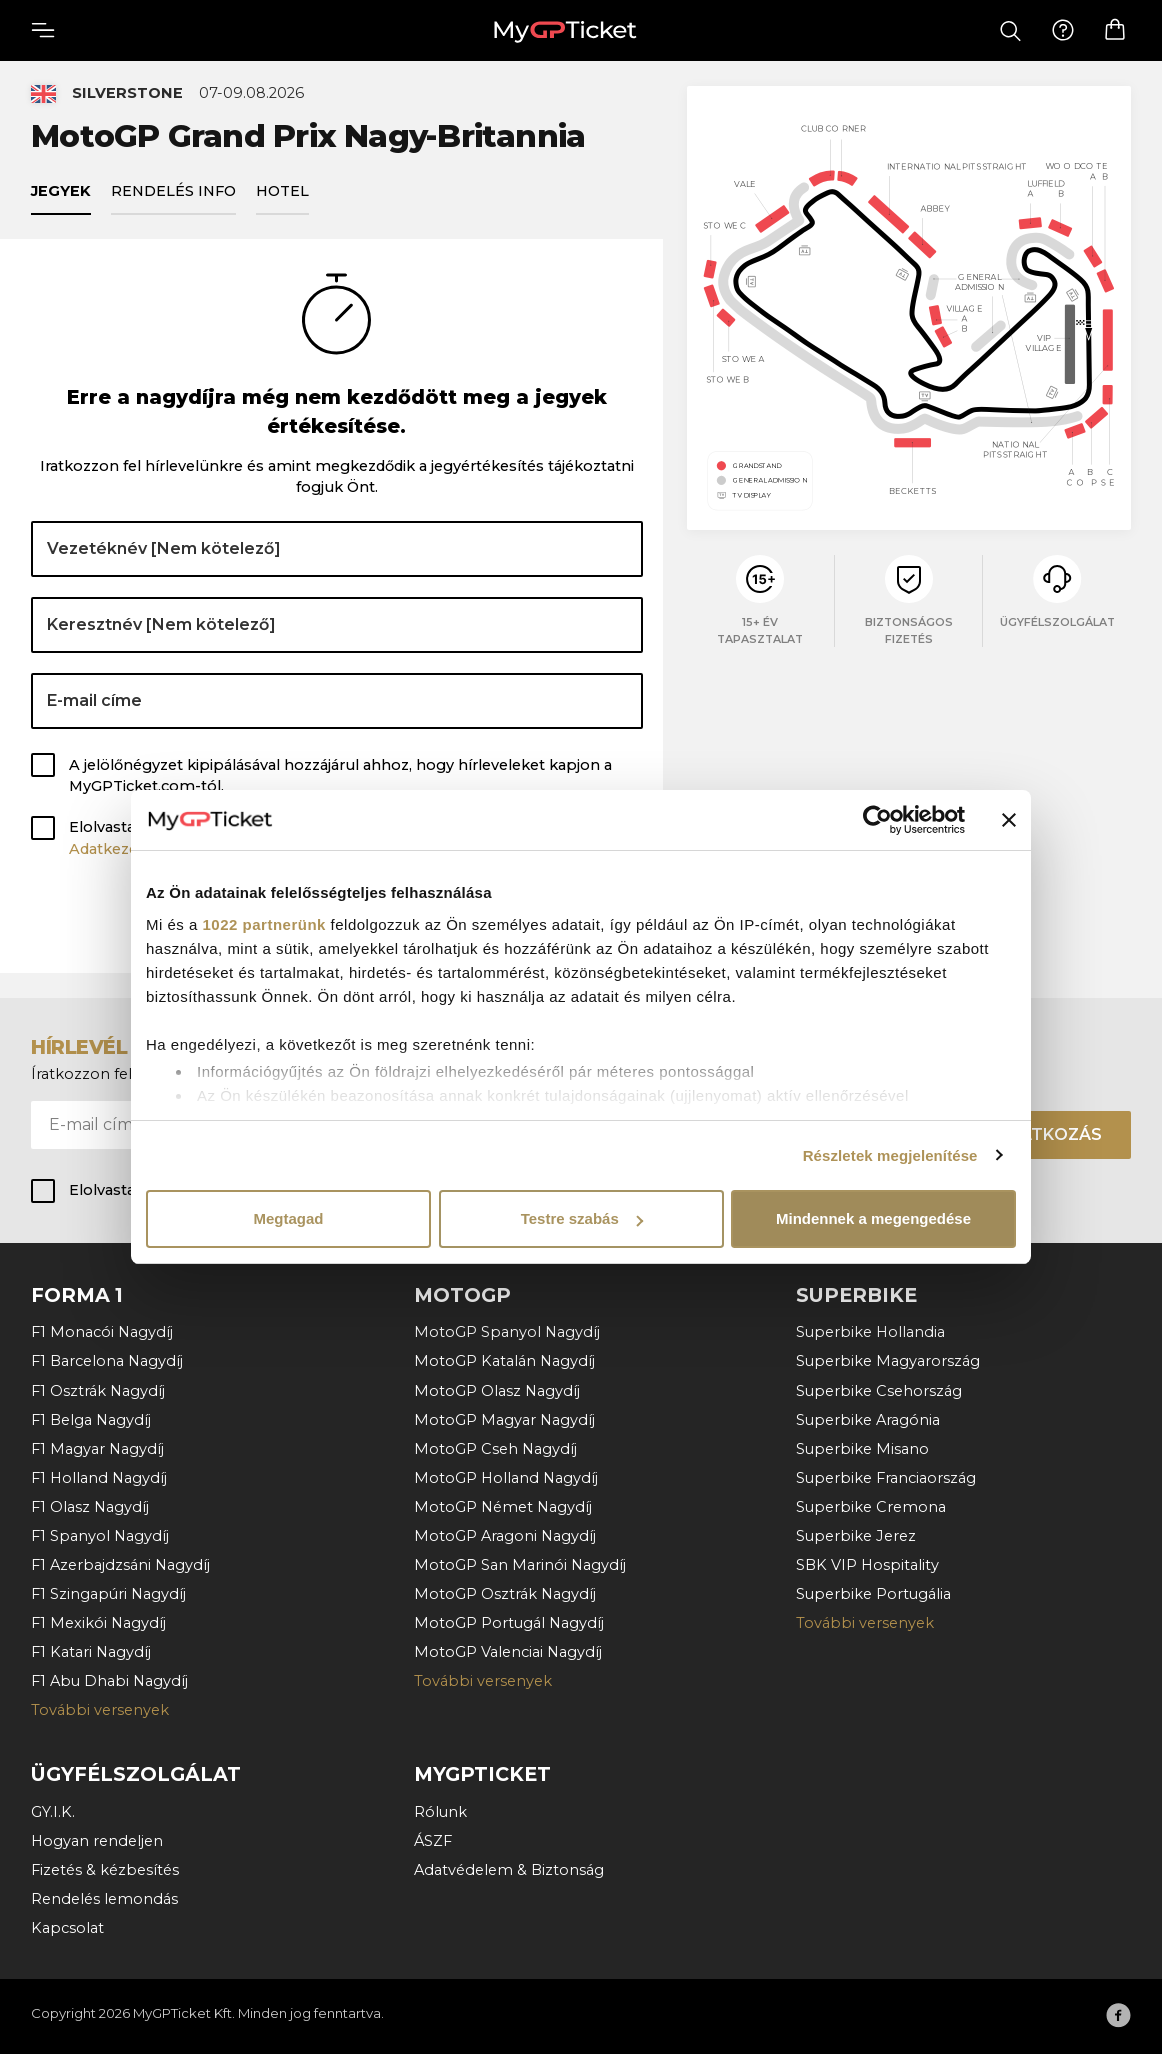 The height and width of the screenshot is (2054, 1162). I want to click on Rólunk, so click(440, 1811).